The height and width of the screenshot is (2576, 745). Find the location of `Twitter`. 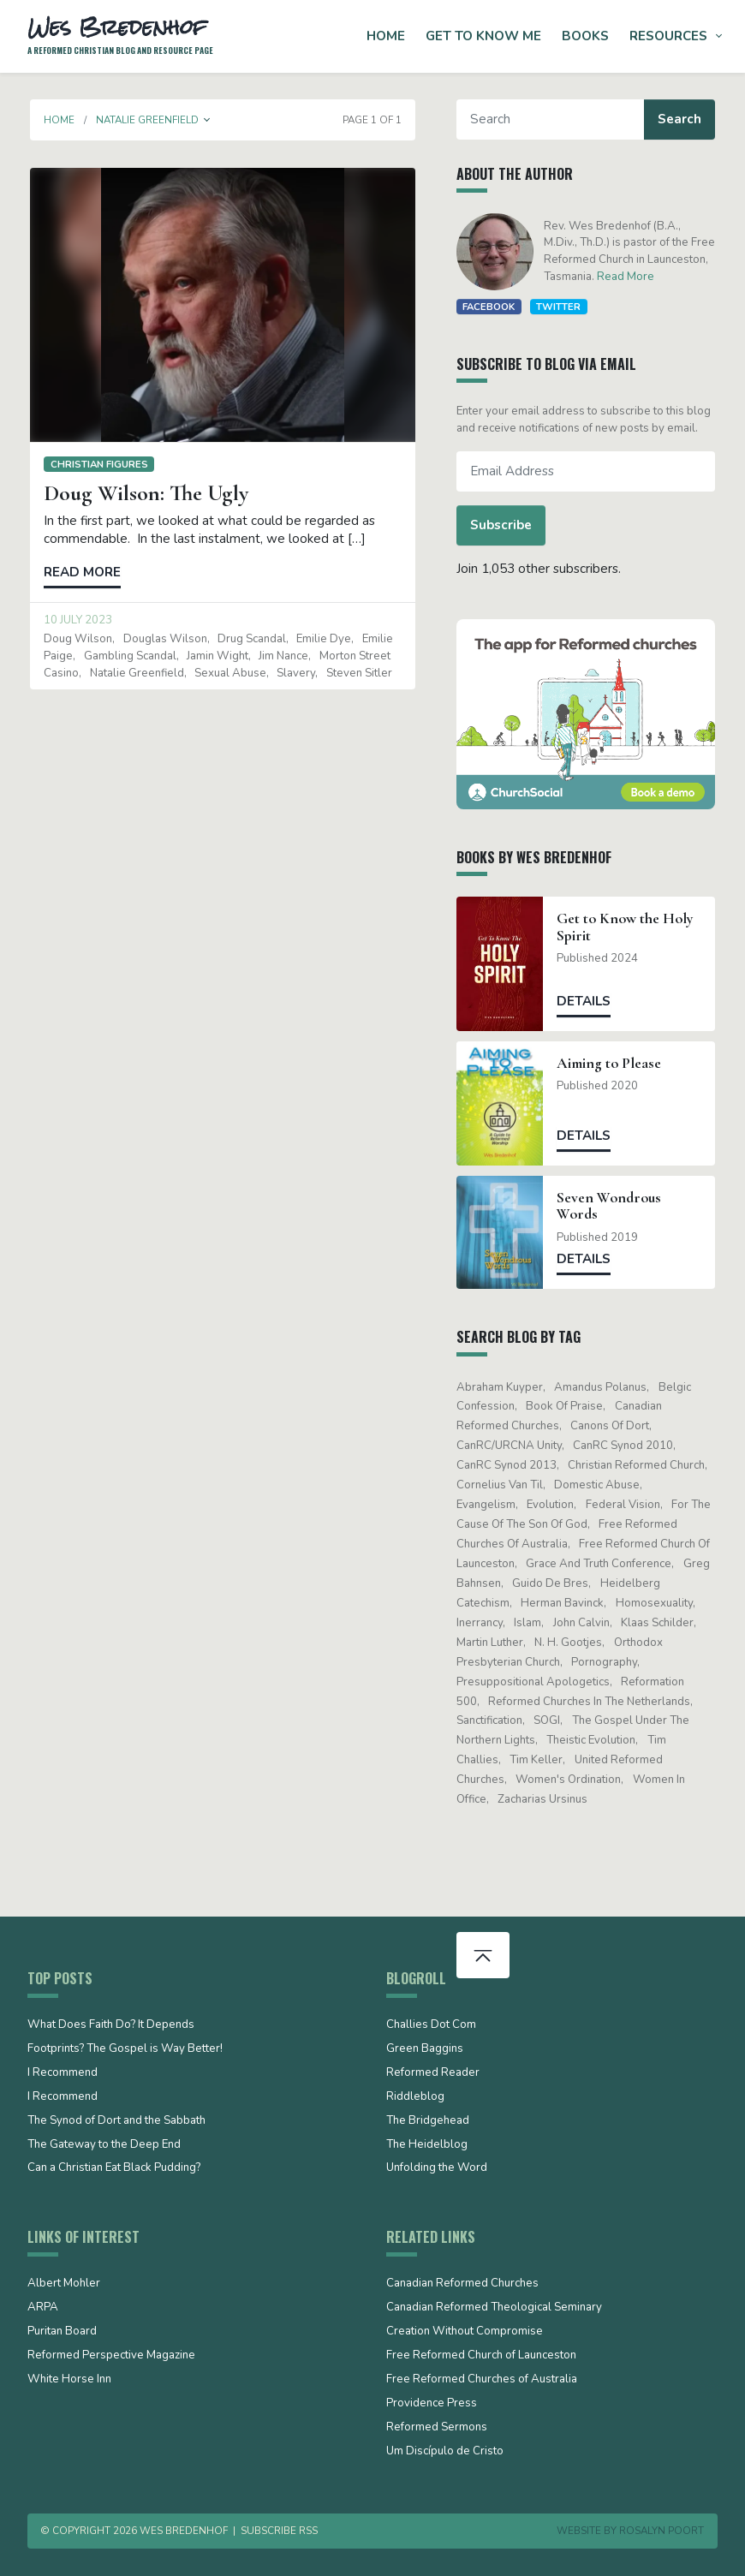

Twitter is located at coordinates (561, 306).